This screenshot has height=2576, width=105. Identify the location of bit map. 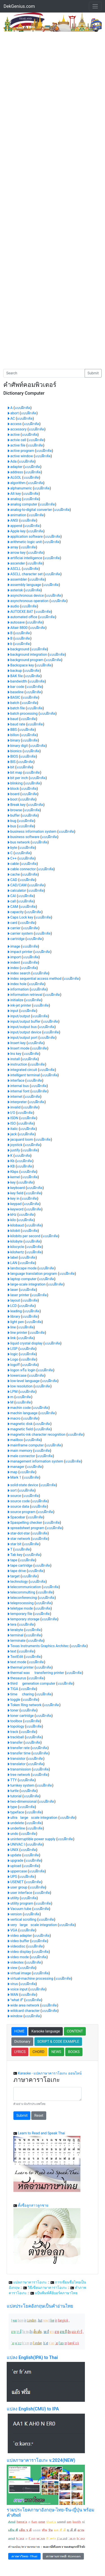
(14, 772).